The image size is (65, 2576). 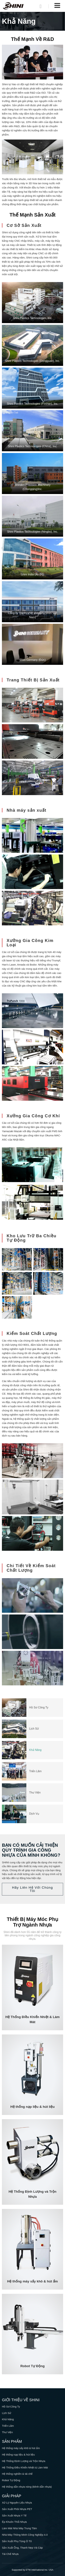 I want to click on Khả Năng, so click(x=35, y=1749).